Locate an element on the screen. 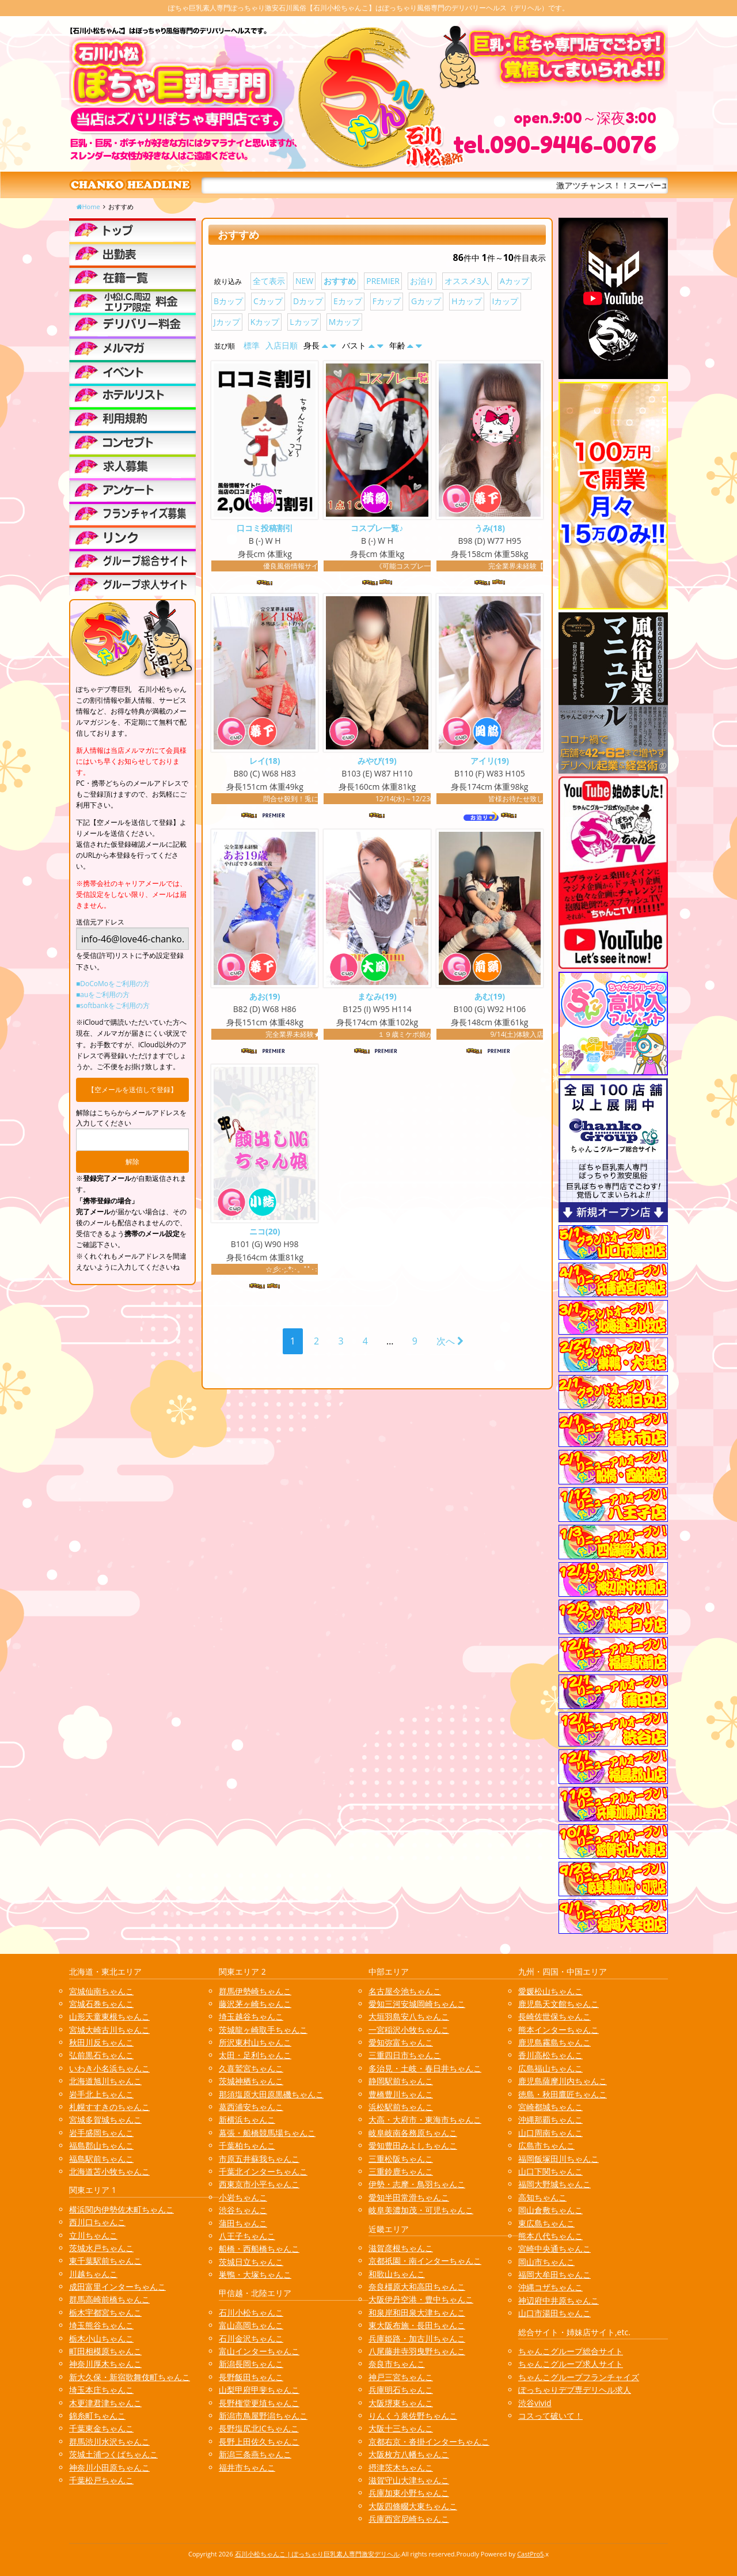 This screenshot has width=737, height=2576. Hカップ is located at coordinates (466, 301).